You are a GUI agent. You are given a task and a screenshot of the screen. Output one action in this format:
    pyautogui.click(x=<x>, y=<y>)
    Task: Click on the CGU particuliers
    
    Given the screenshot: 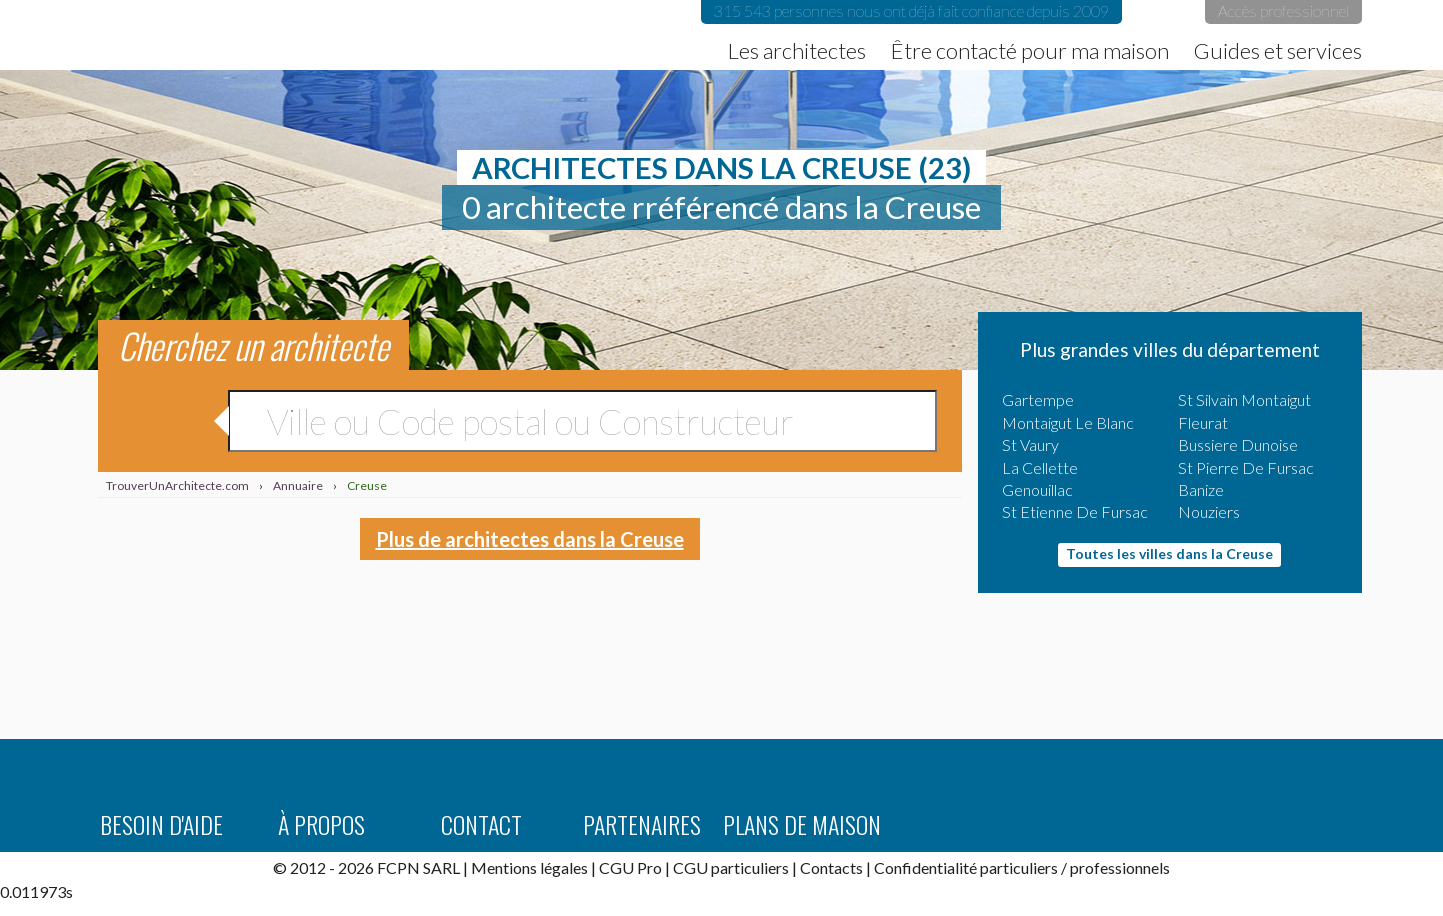 What is the action you would take?
    pyautogui.click(x=731, y=867)
    